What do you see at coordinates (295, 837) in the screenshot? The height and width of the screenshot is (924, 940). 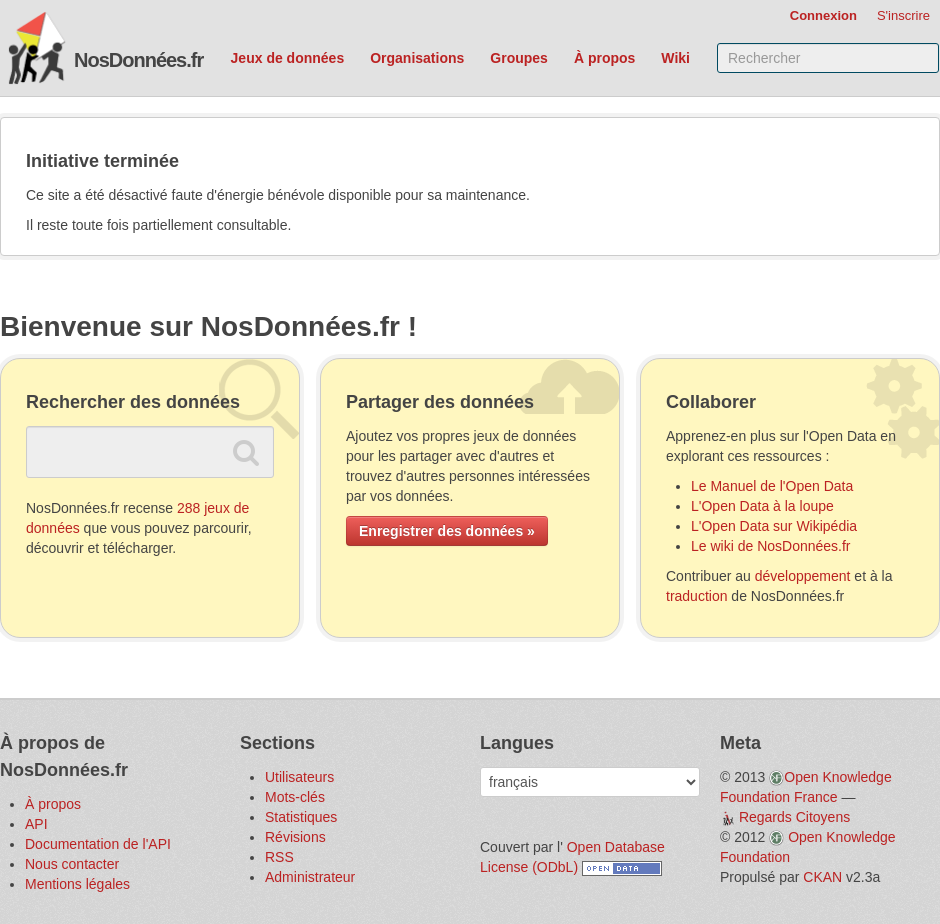 I see `Révisions` at bounding box center [295, 837].